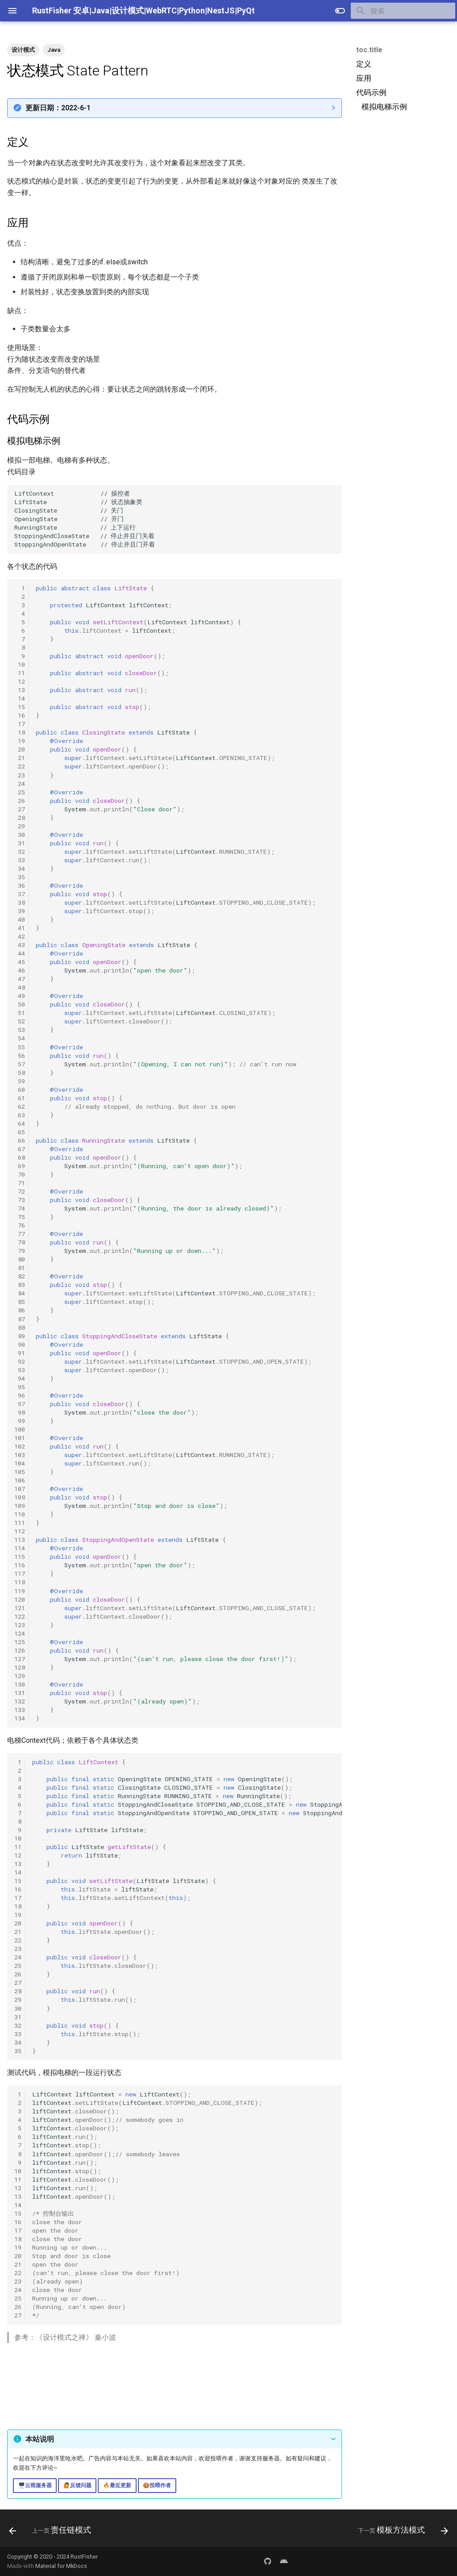 Image resolution: width=457 pixels, height=2576 pixels. I want to click on [搜索], so click(403, 11).